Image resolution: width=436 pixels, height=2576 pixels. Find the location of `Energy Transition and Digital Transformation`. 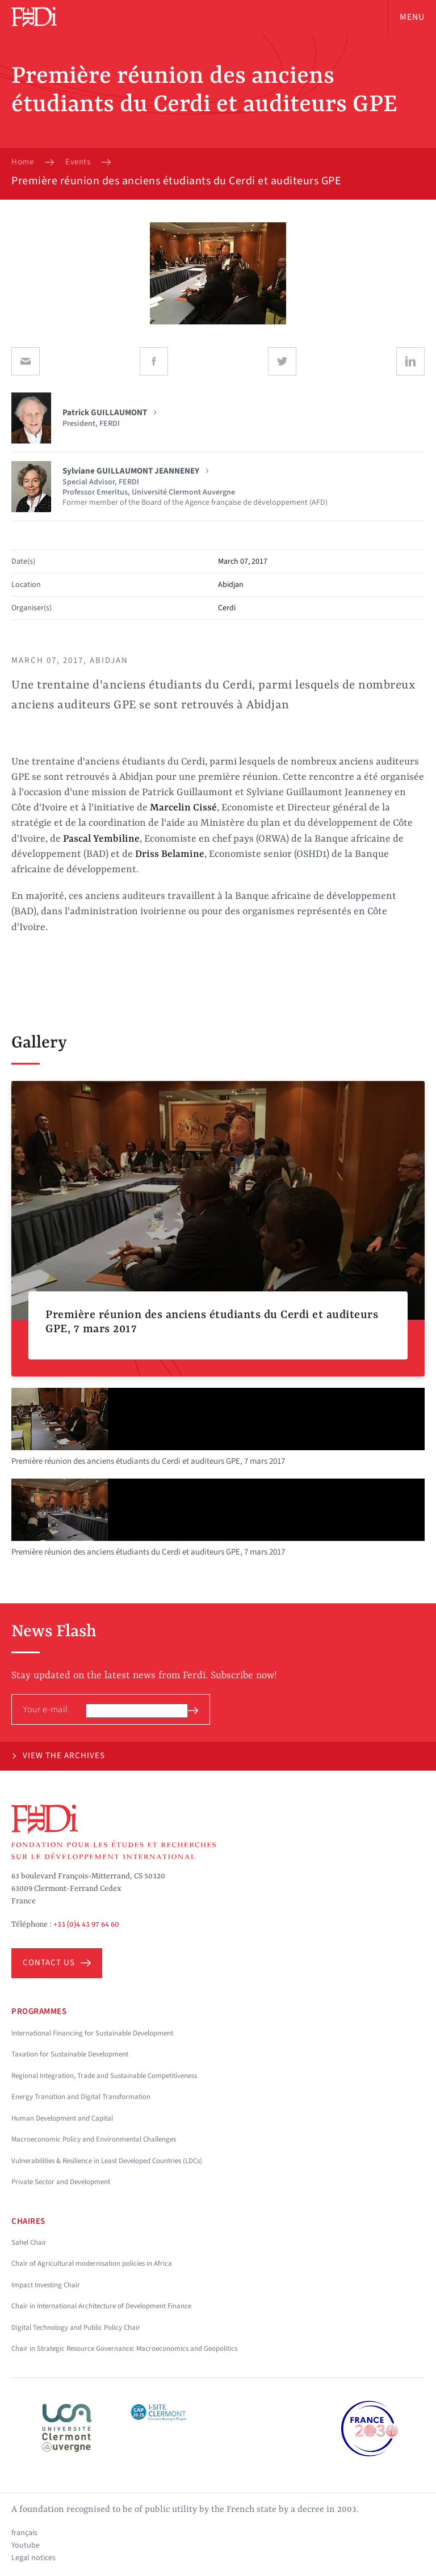

Energy Transition and Digital Transformation is located at coordinates (80, 2097).